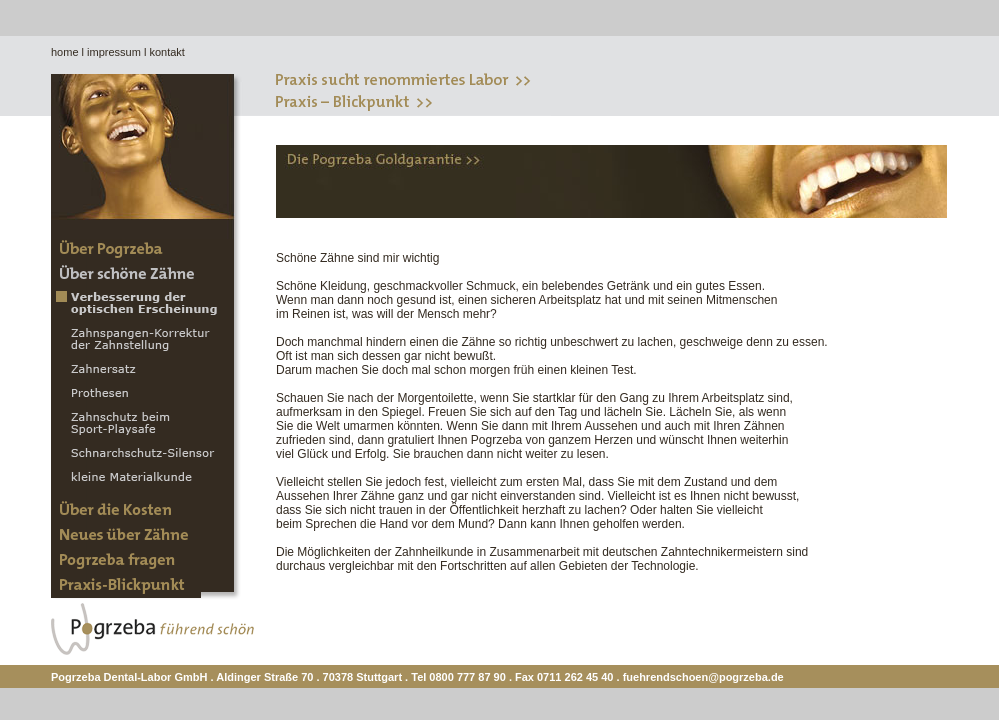  I want to click on kontakt, so click(166, 52).